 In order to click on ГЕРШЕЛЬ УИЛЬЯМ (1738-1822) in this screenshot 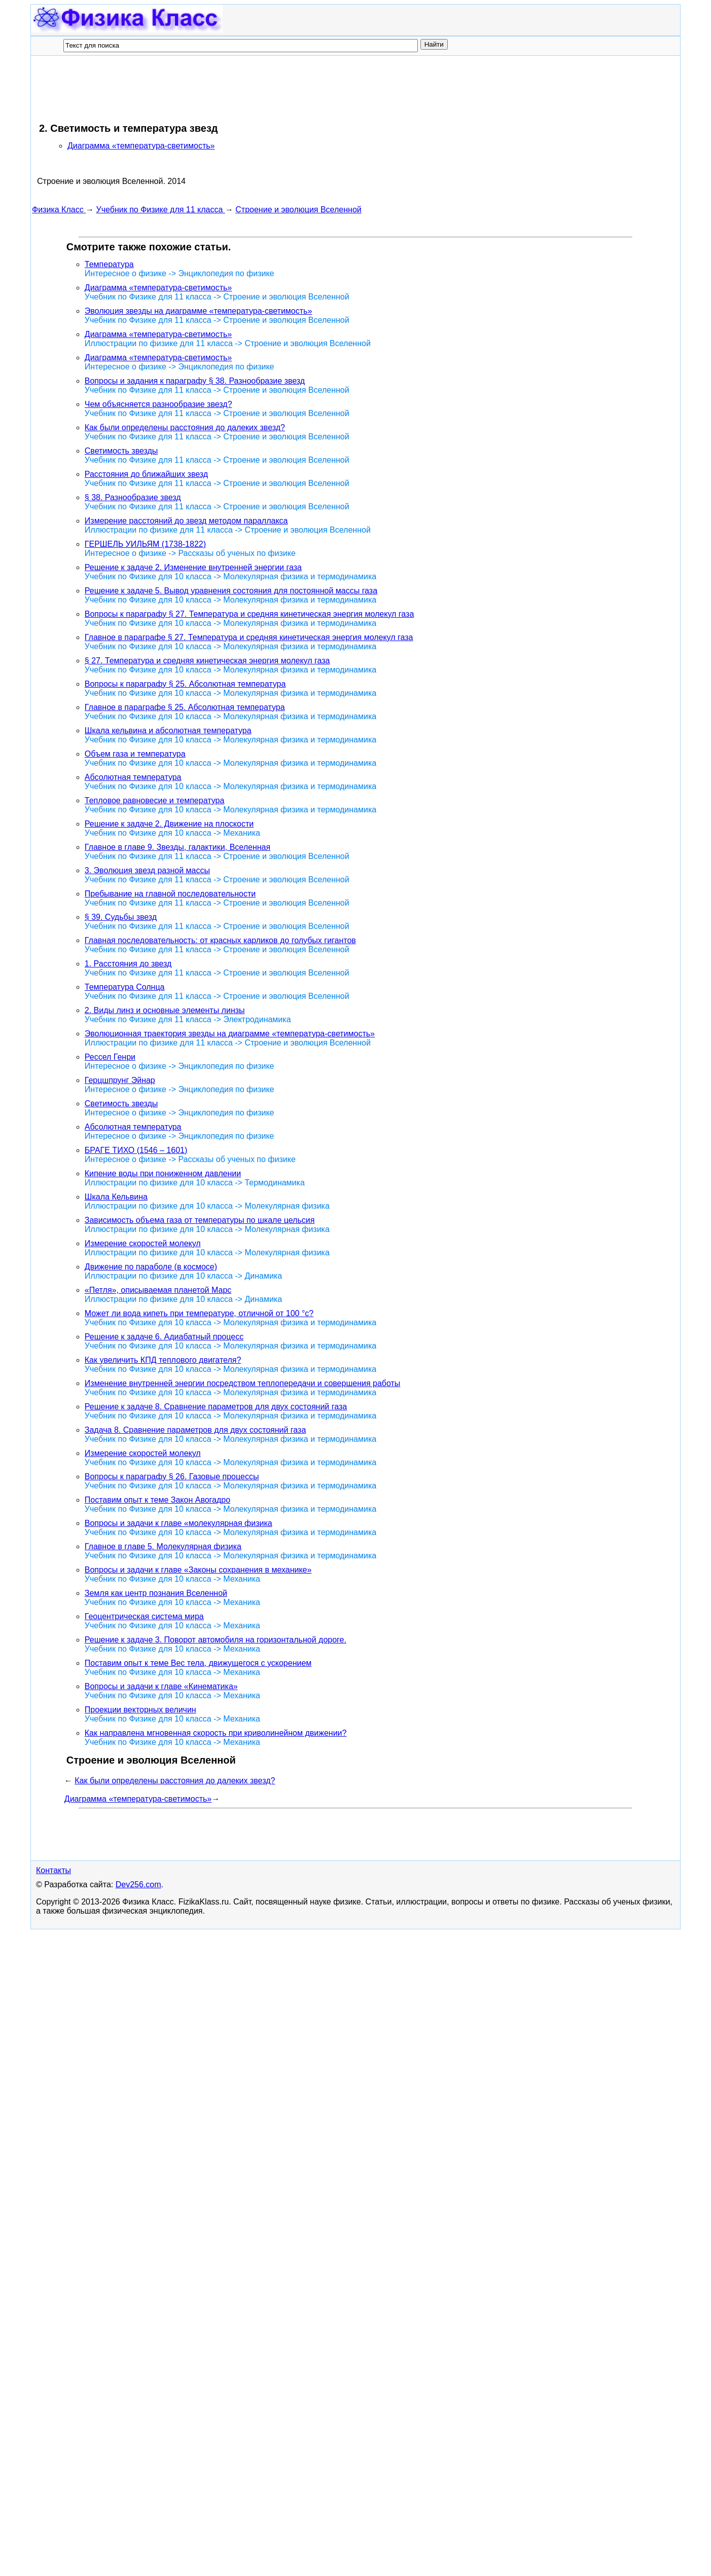, I will do `click(145, 544)`.